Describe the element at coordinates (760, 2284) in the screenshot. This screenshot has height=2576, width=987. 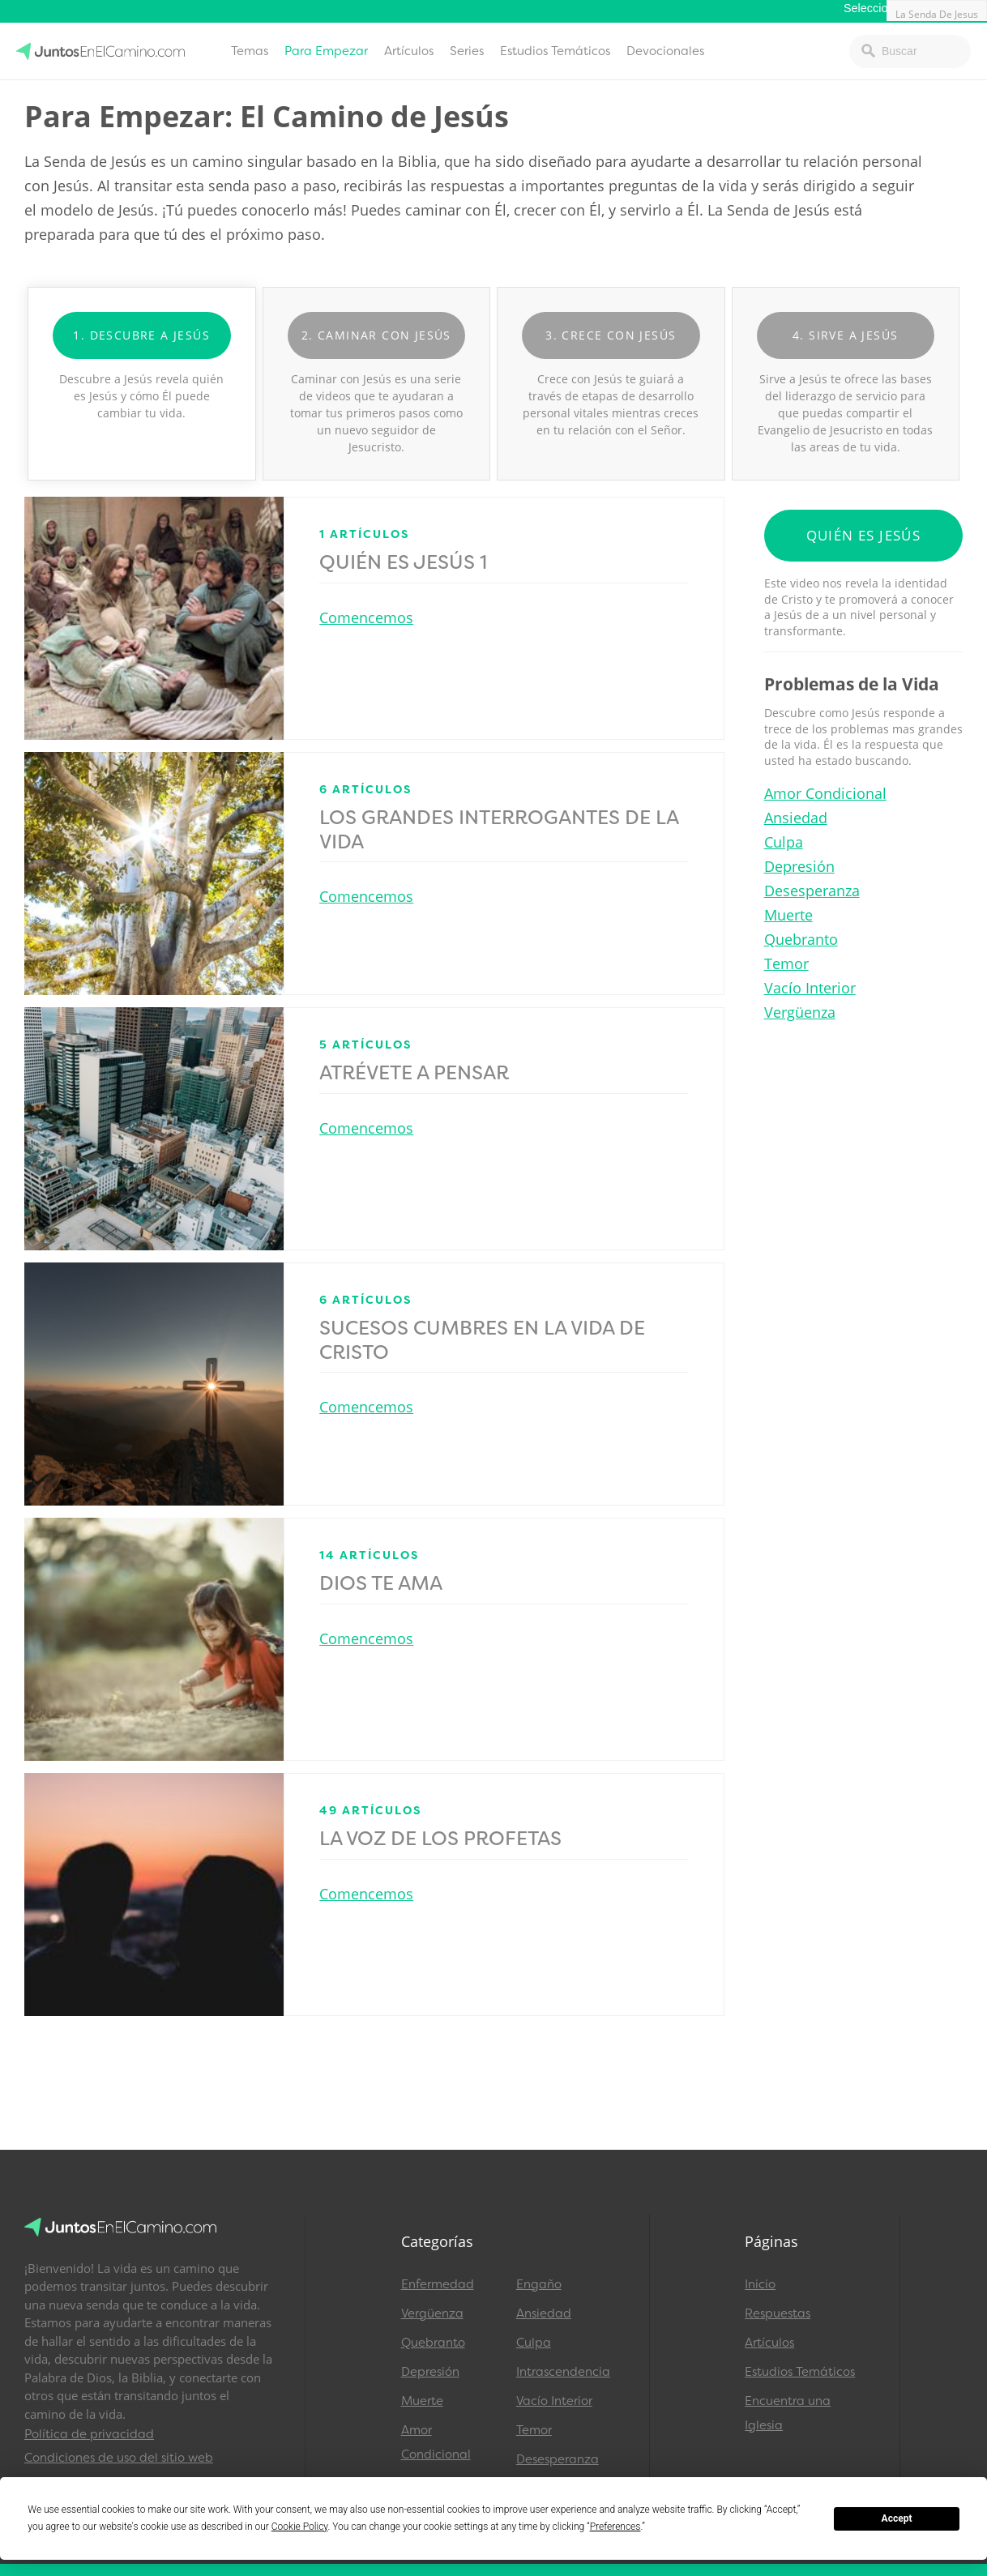
I see `Inicio` at that location.